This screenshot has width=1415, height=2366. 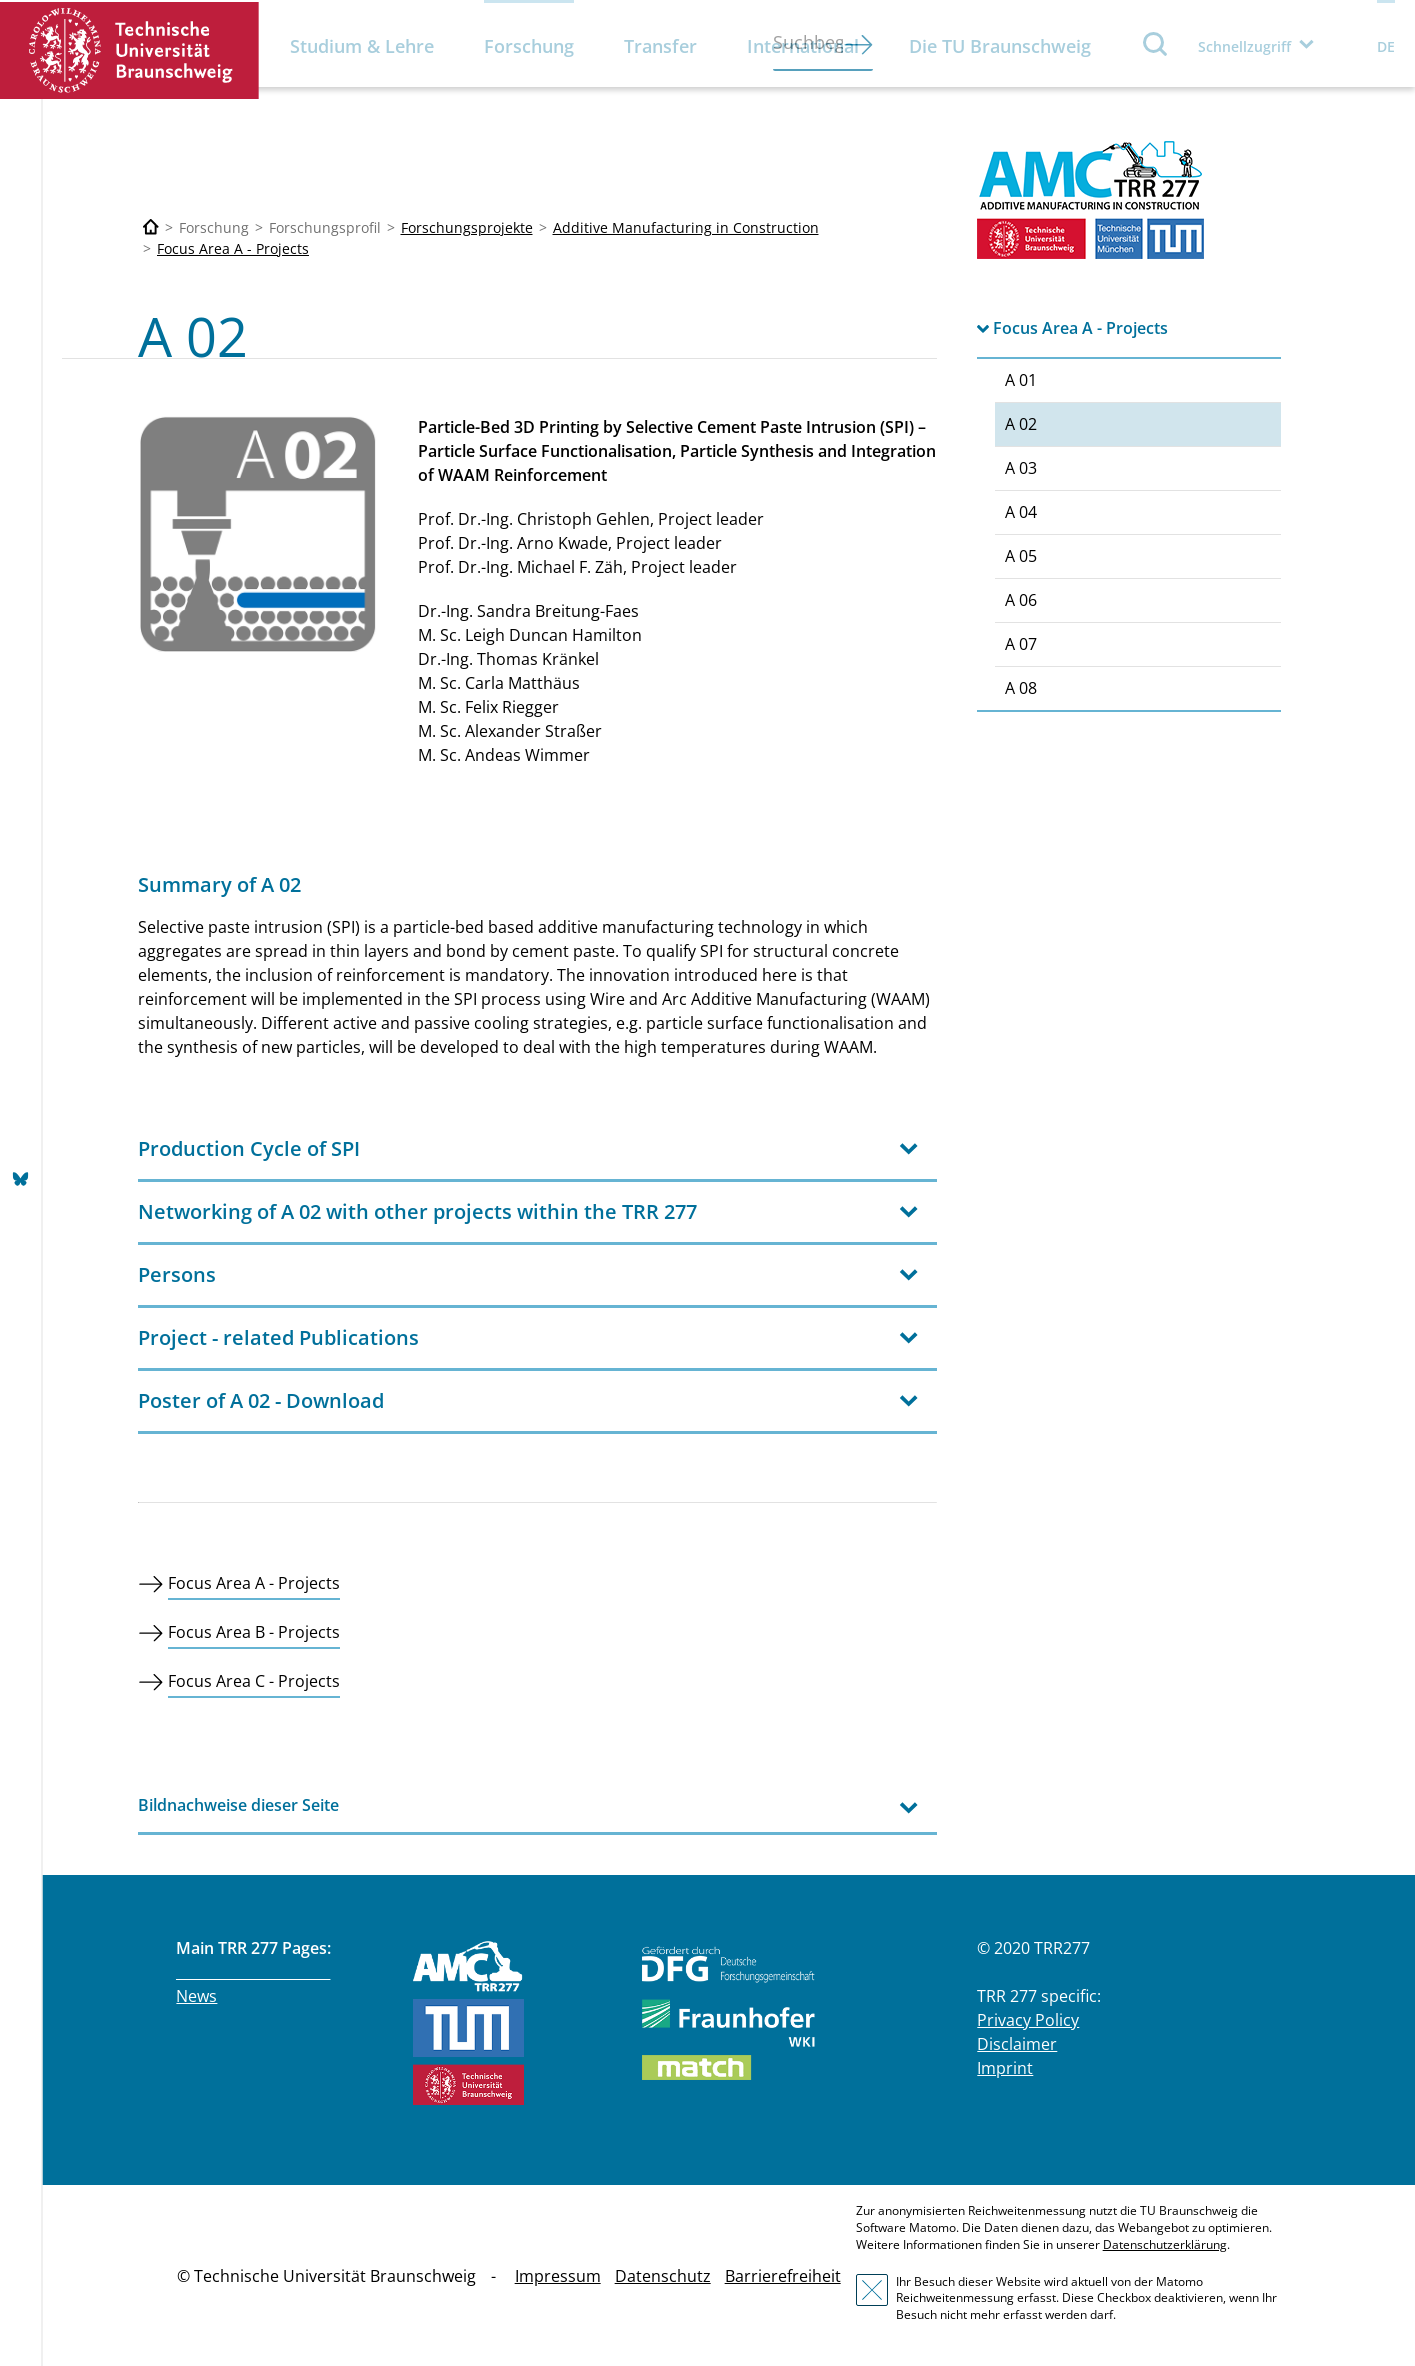 I want to click on Disclaimer, so click(x=1017, y=2044).